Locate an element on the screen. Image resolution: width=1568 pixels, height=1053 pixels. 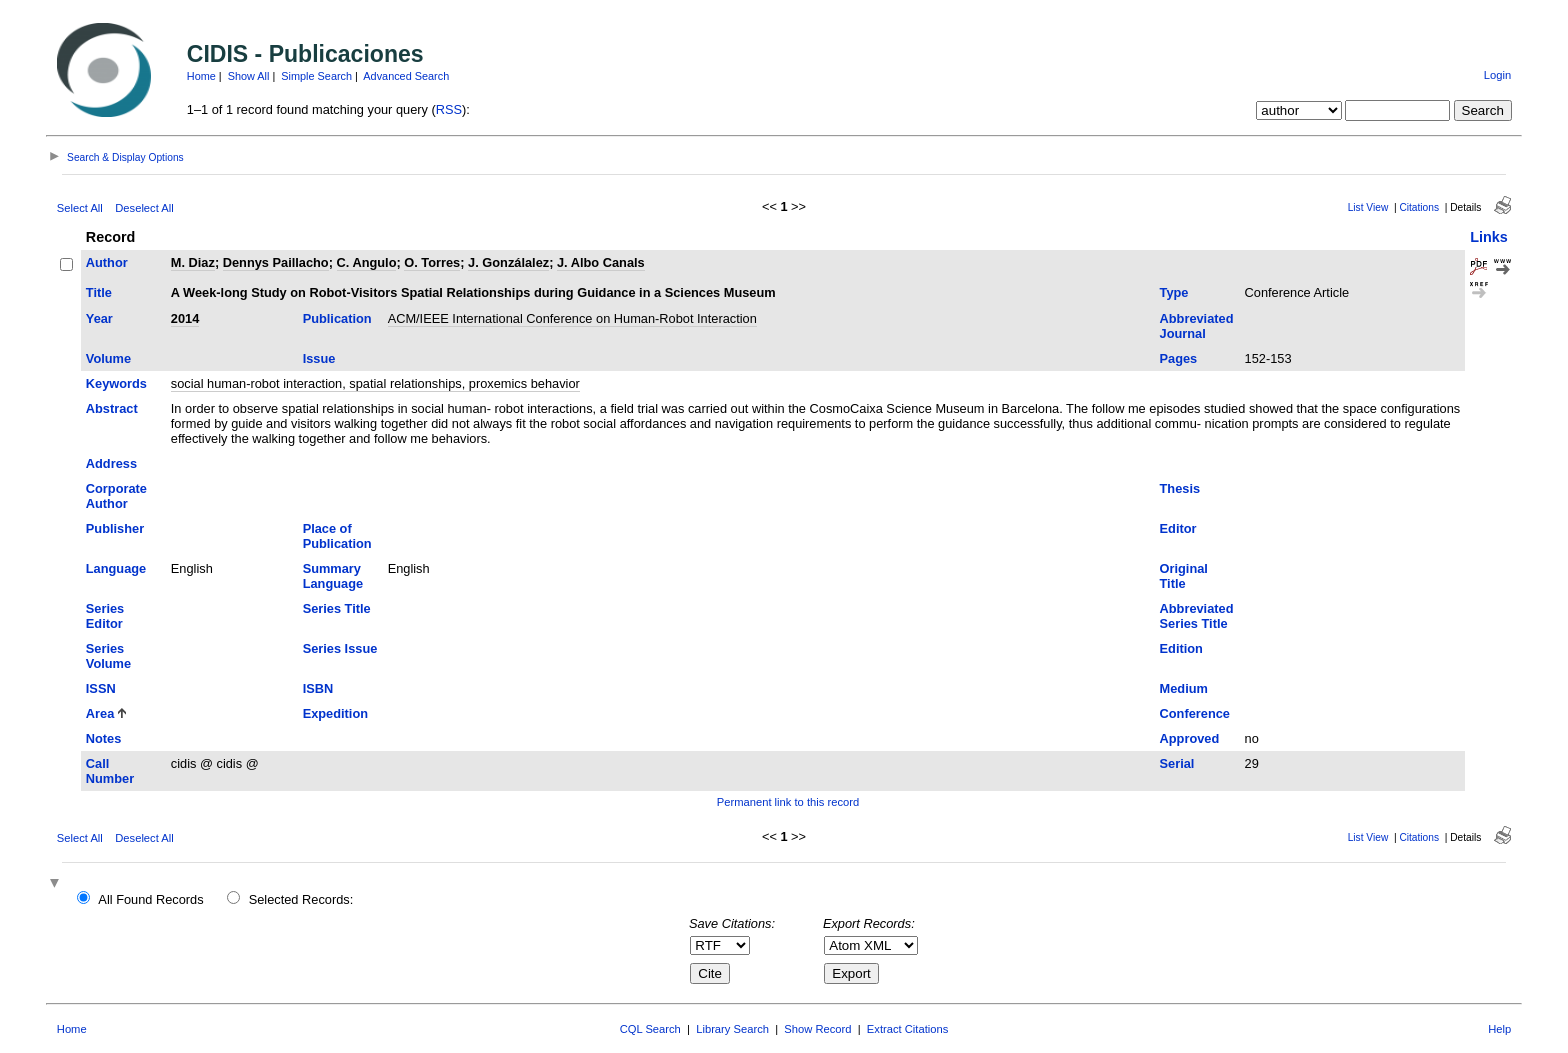
Thesis is located at coordinates (1180, 488).